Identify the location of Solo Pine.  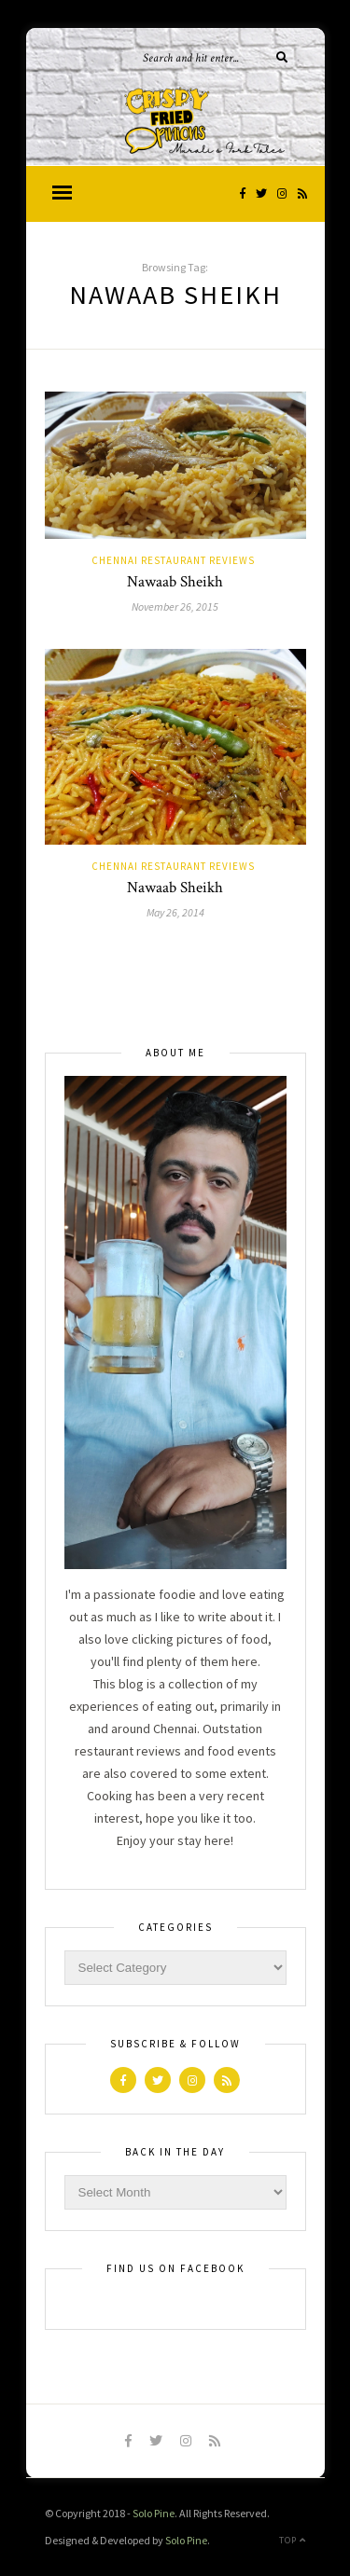
(154, 2513).